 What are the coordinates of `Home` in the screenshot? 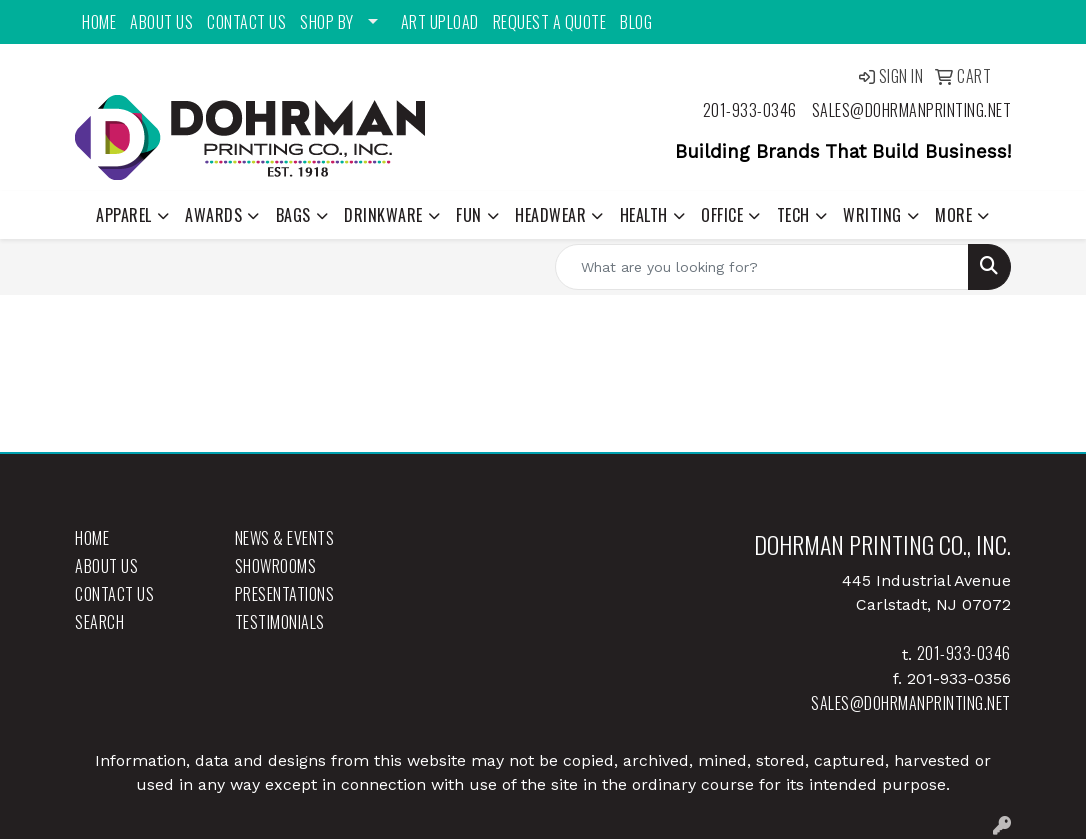 It's located at (99, 22).